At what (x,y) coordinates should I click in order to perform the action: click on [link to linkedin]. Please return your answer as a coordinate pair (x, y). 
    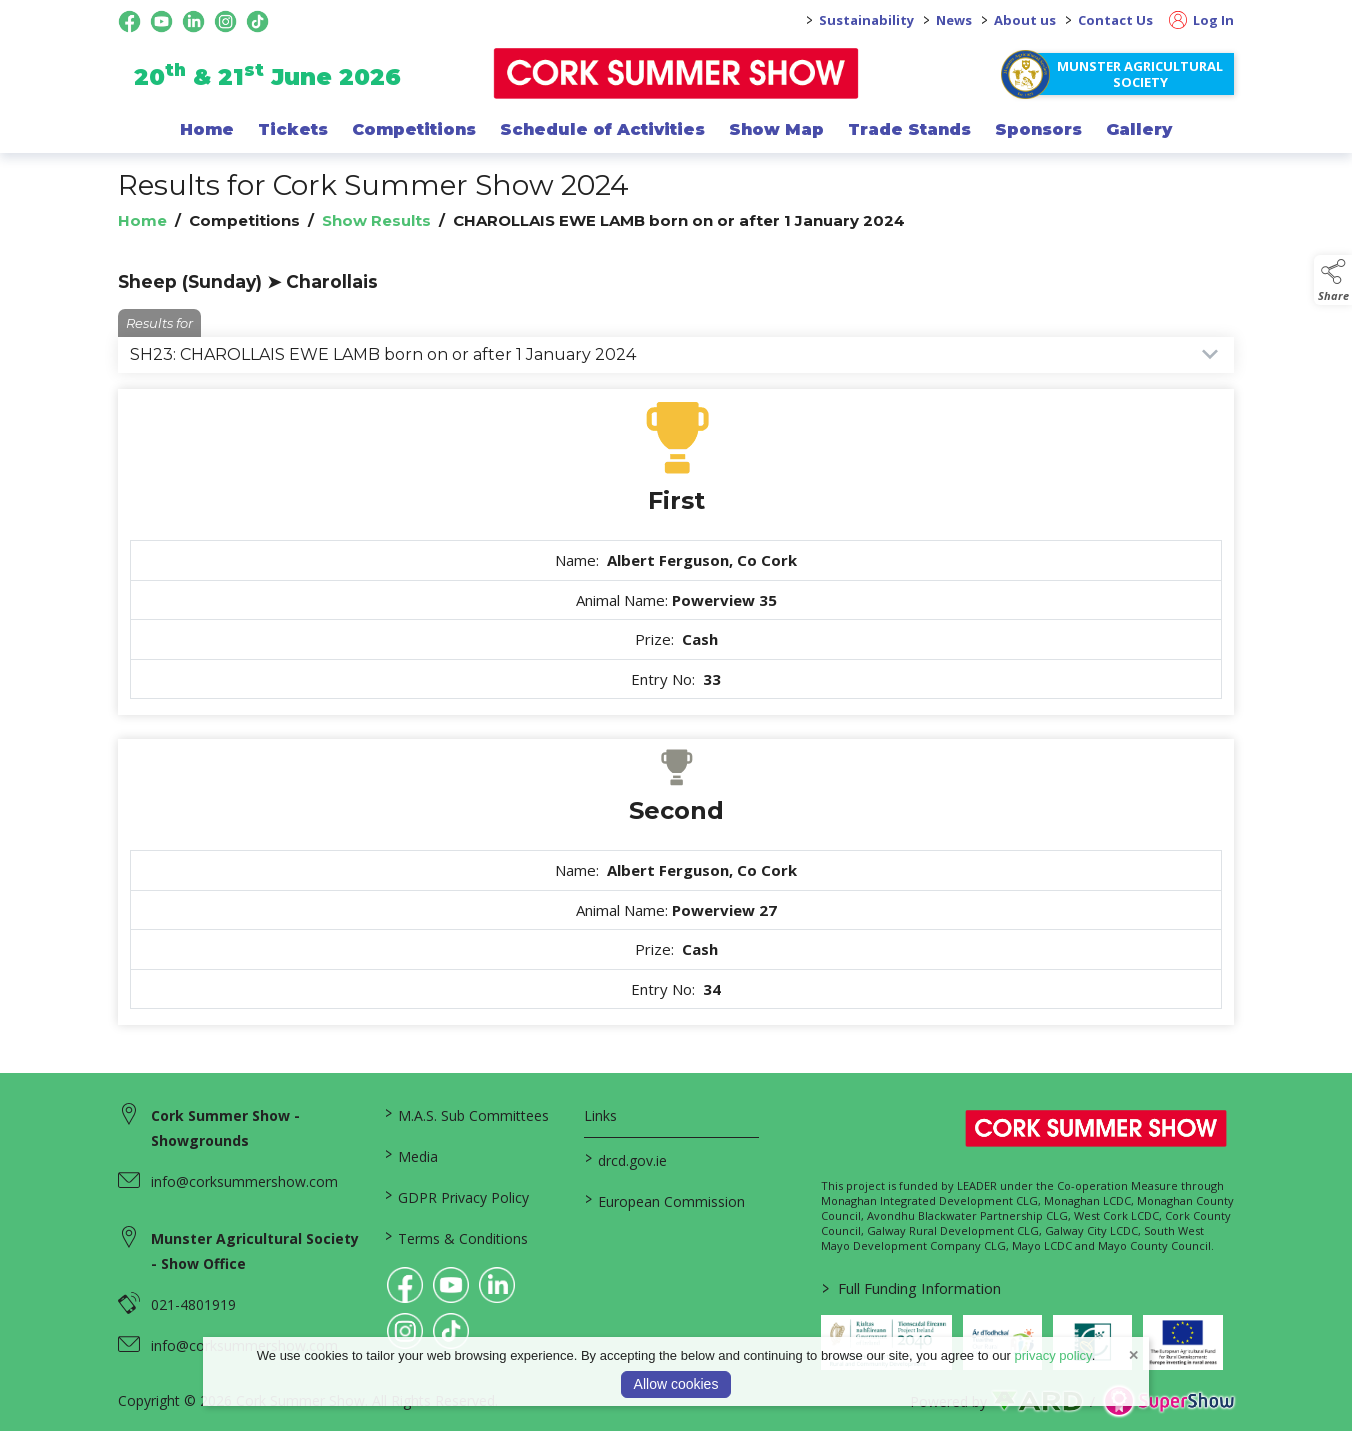
    Looking at the image, I should click on (497, 1285).